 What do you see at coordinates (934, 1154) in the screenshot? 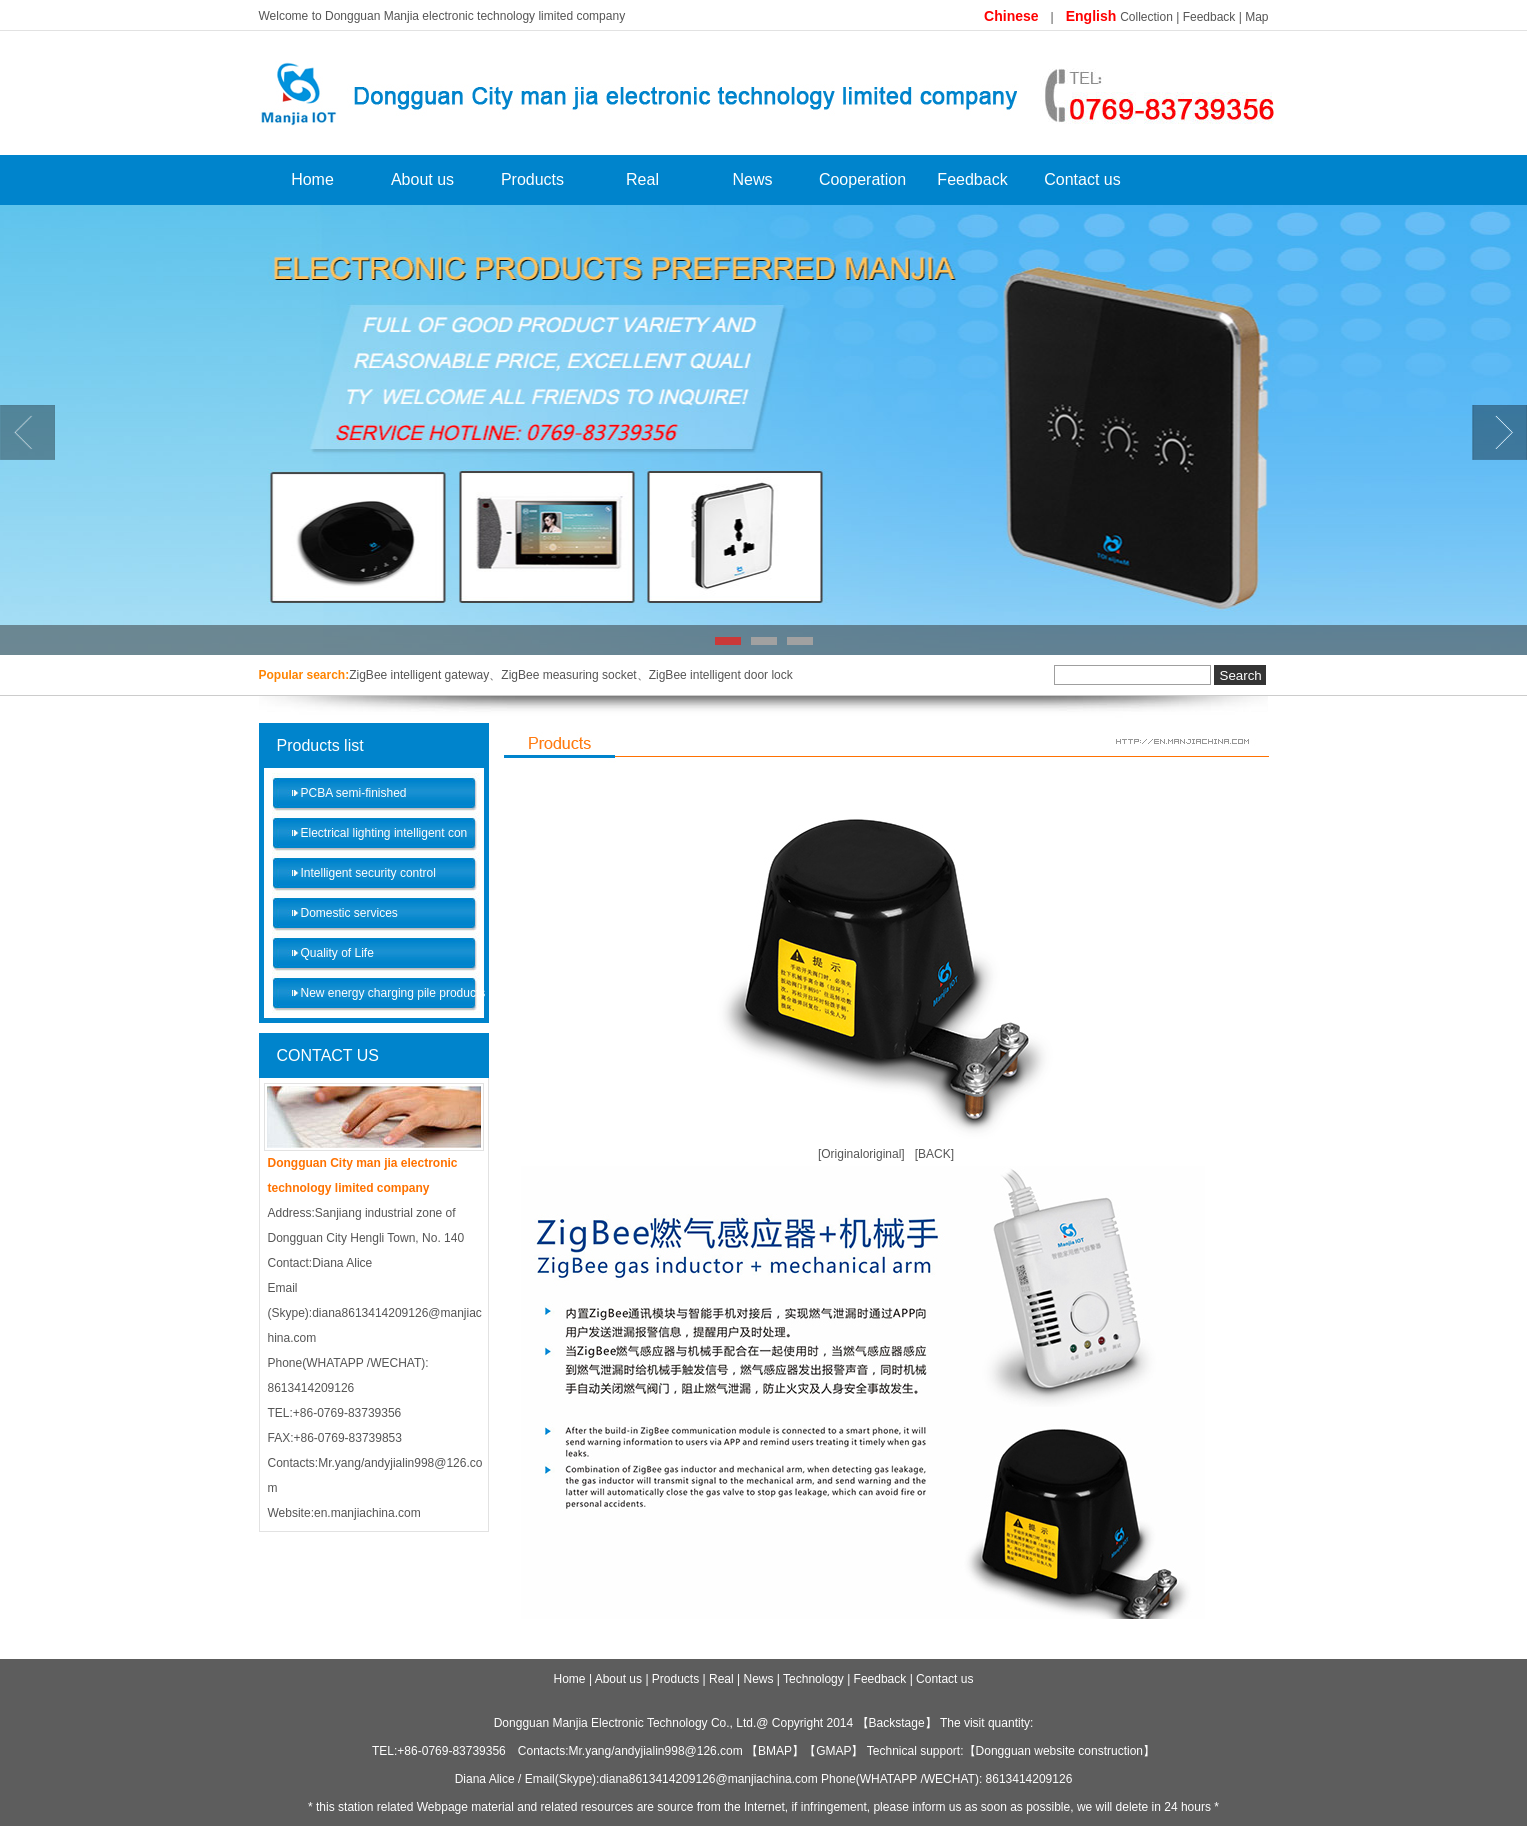
I see `[BACK]` at bounding box center [934, 1154].